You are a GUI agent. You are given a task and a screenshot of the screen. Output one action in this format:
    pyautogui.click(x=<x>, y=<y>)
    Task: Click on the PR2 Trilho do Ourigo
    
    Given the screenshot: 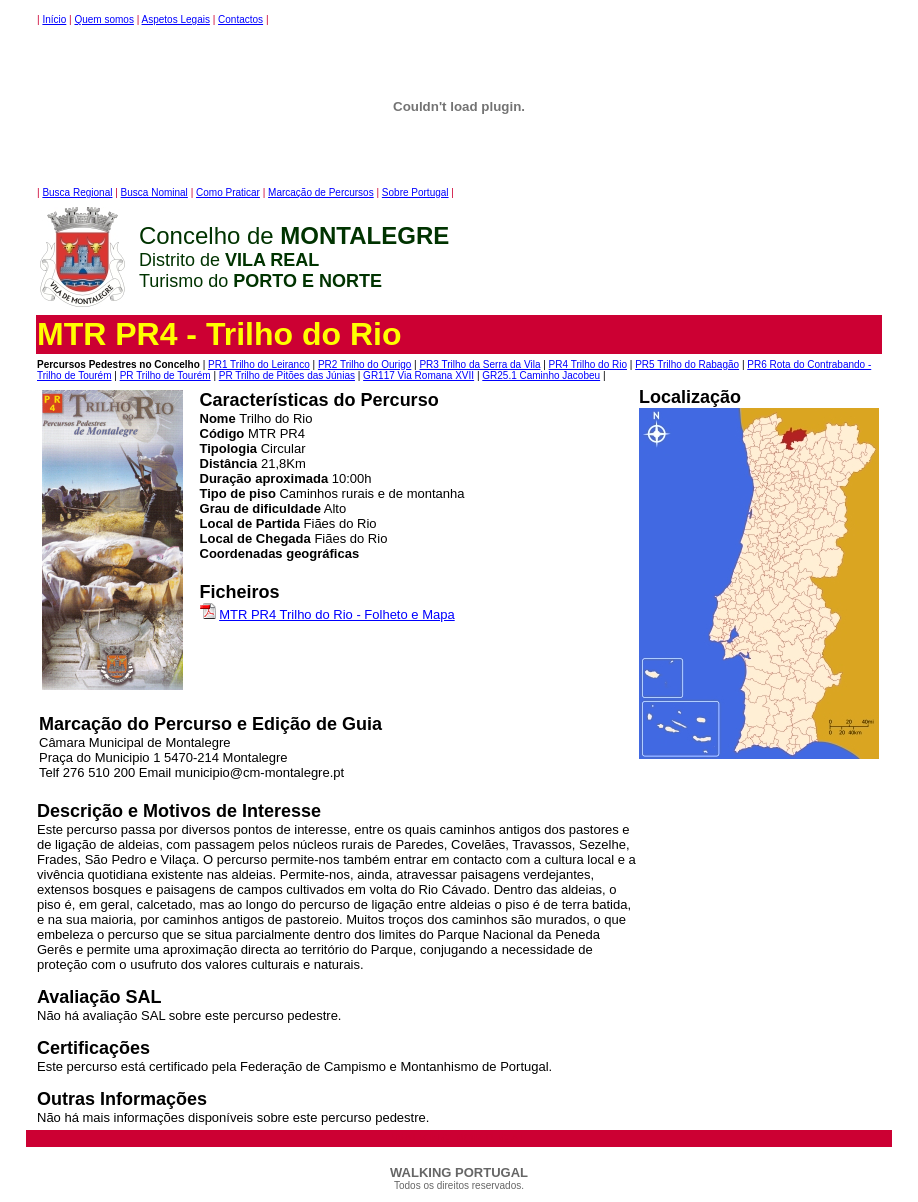 What is the action you would take?
    pyautogui.click(x=364, y=364)
    